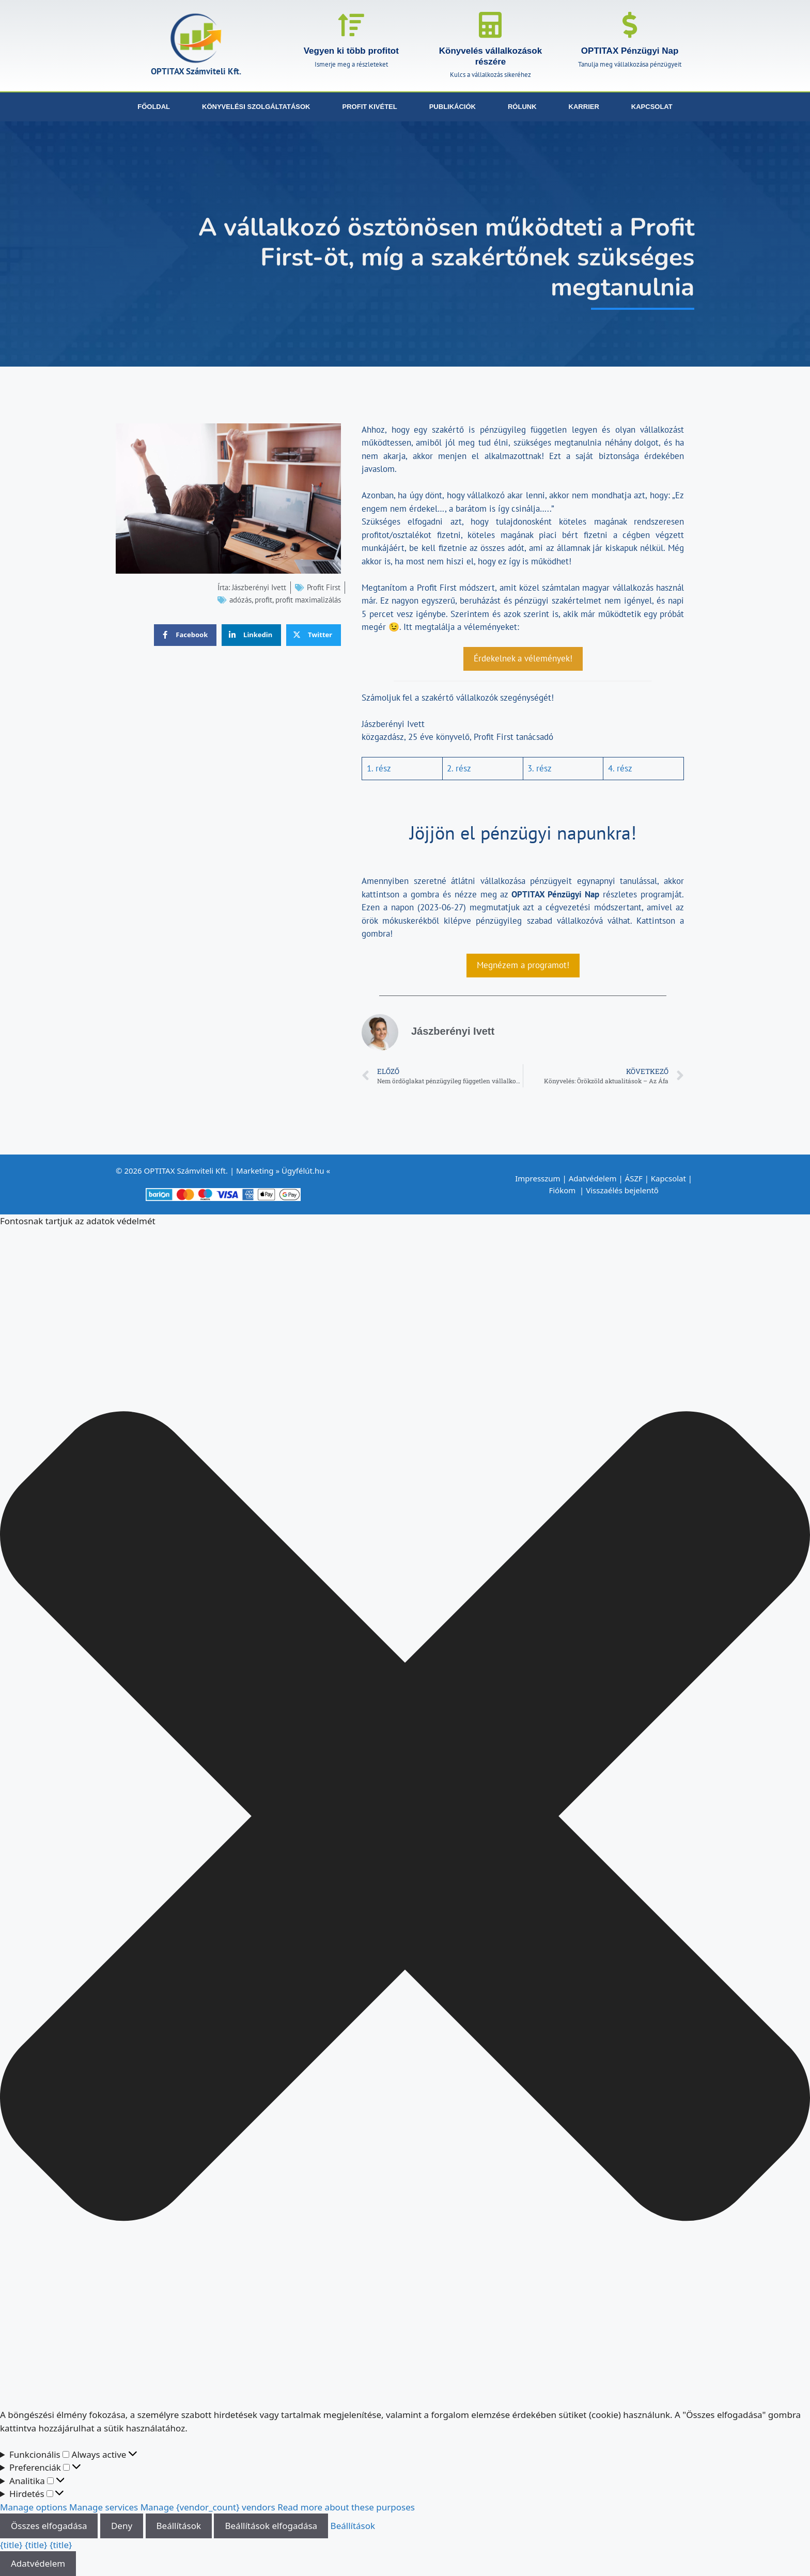 The height and width of the screenshot is (2576, 810). I want to click on Manage {vendor_count} vendors, so click(208, 2507).